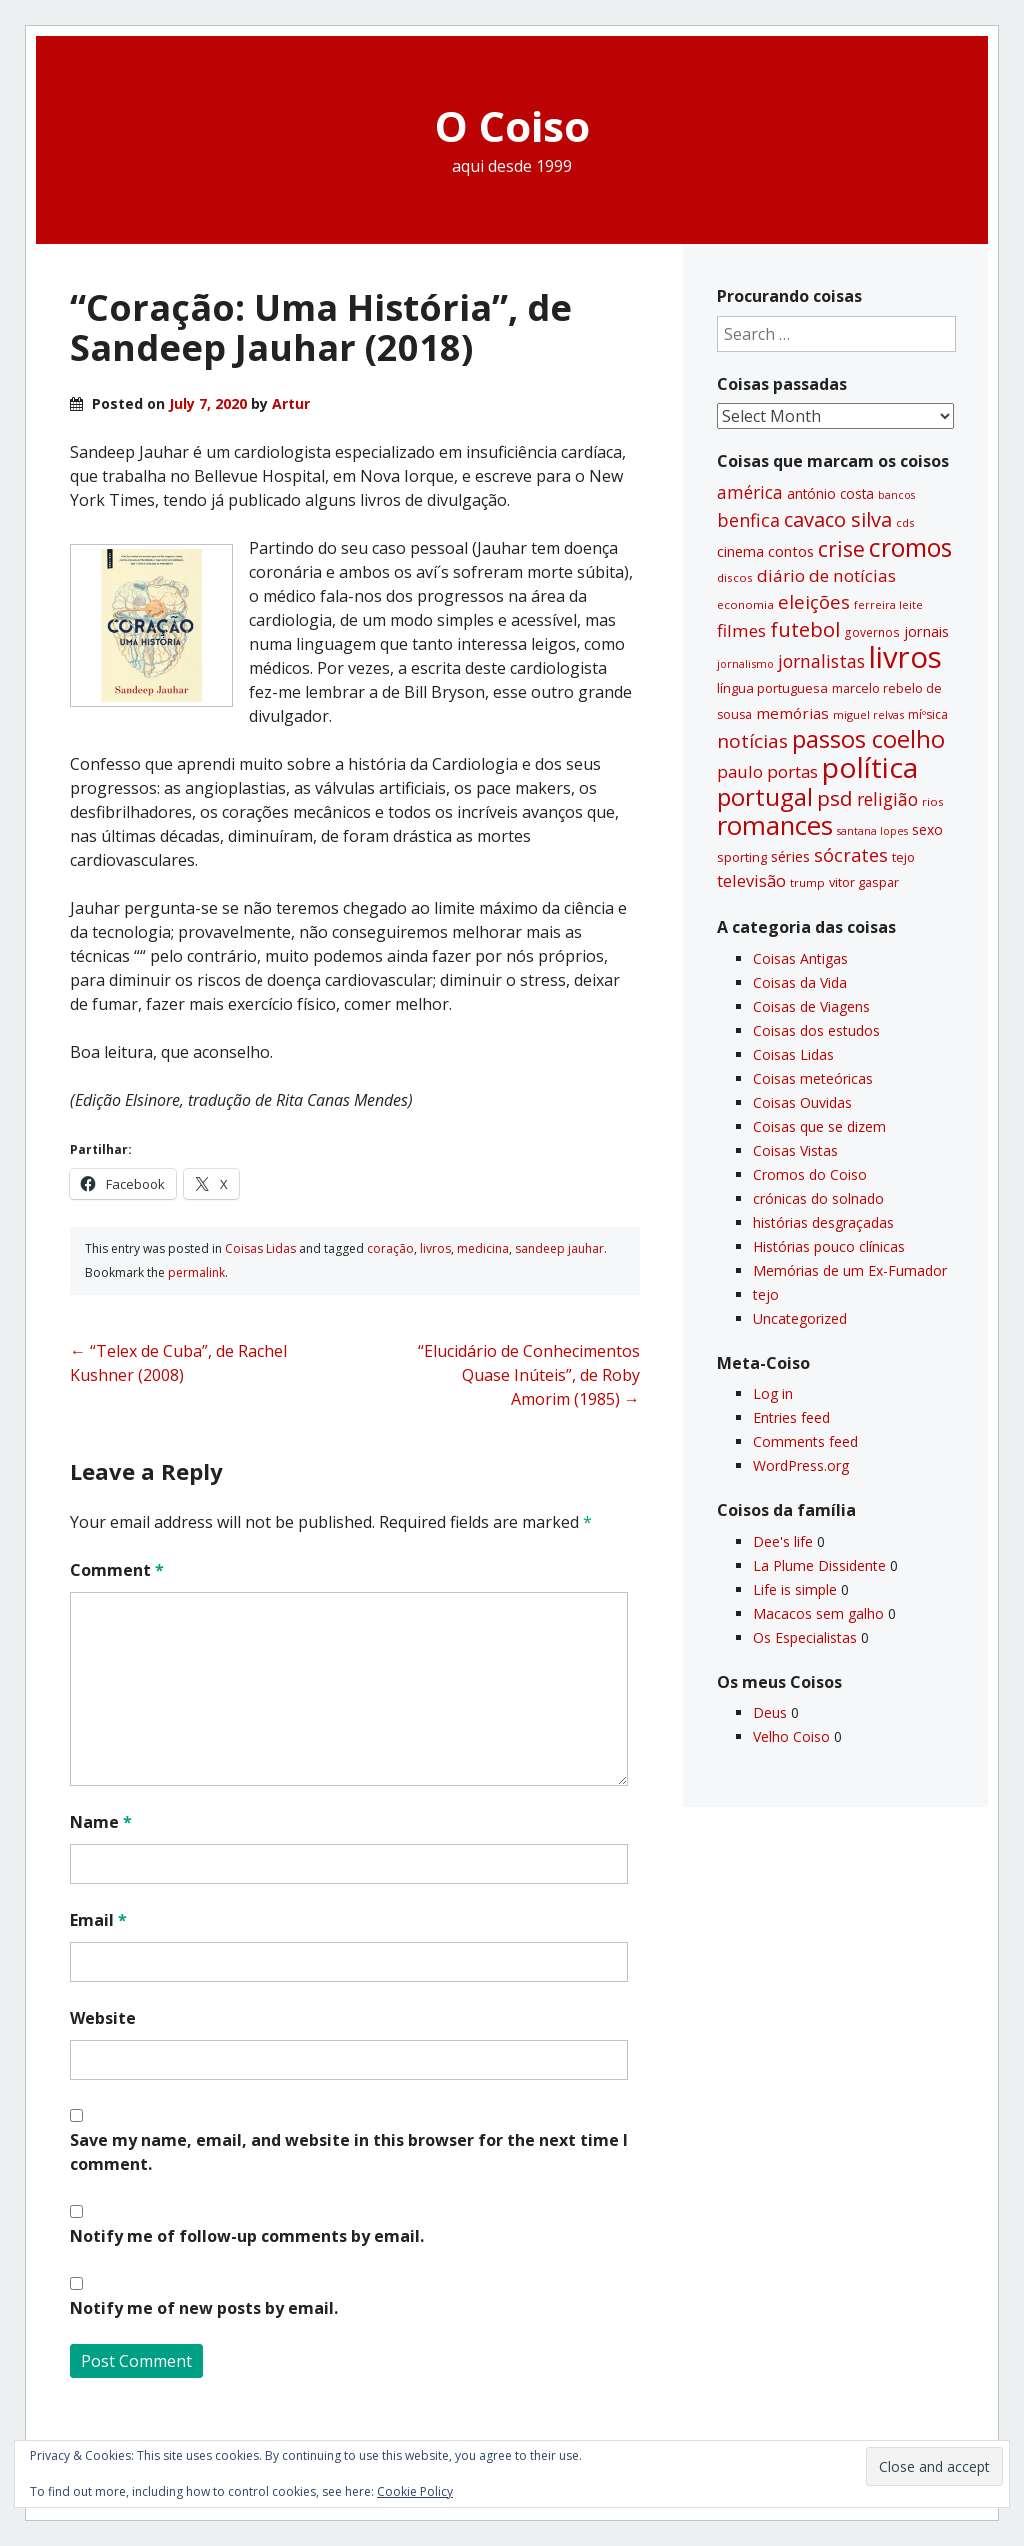  I want to click on psd [psd (111 items)], so click(835, 798).